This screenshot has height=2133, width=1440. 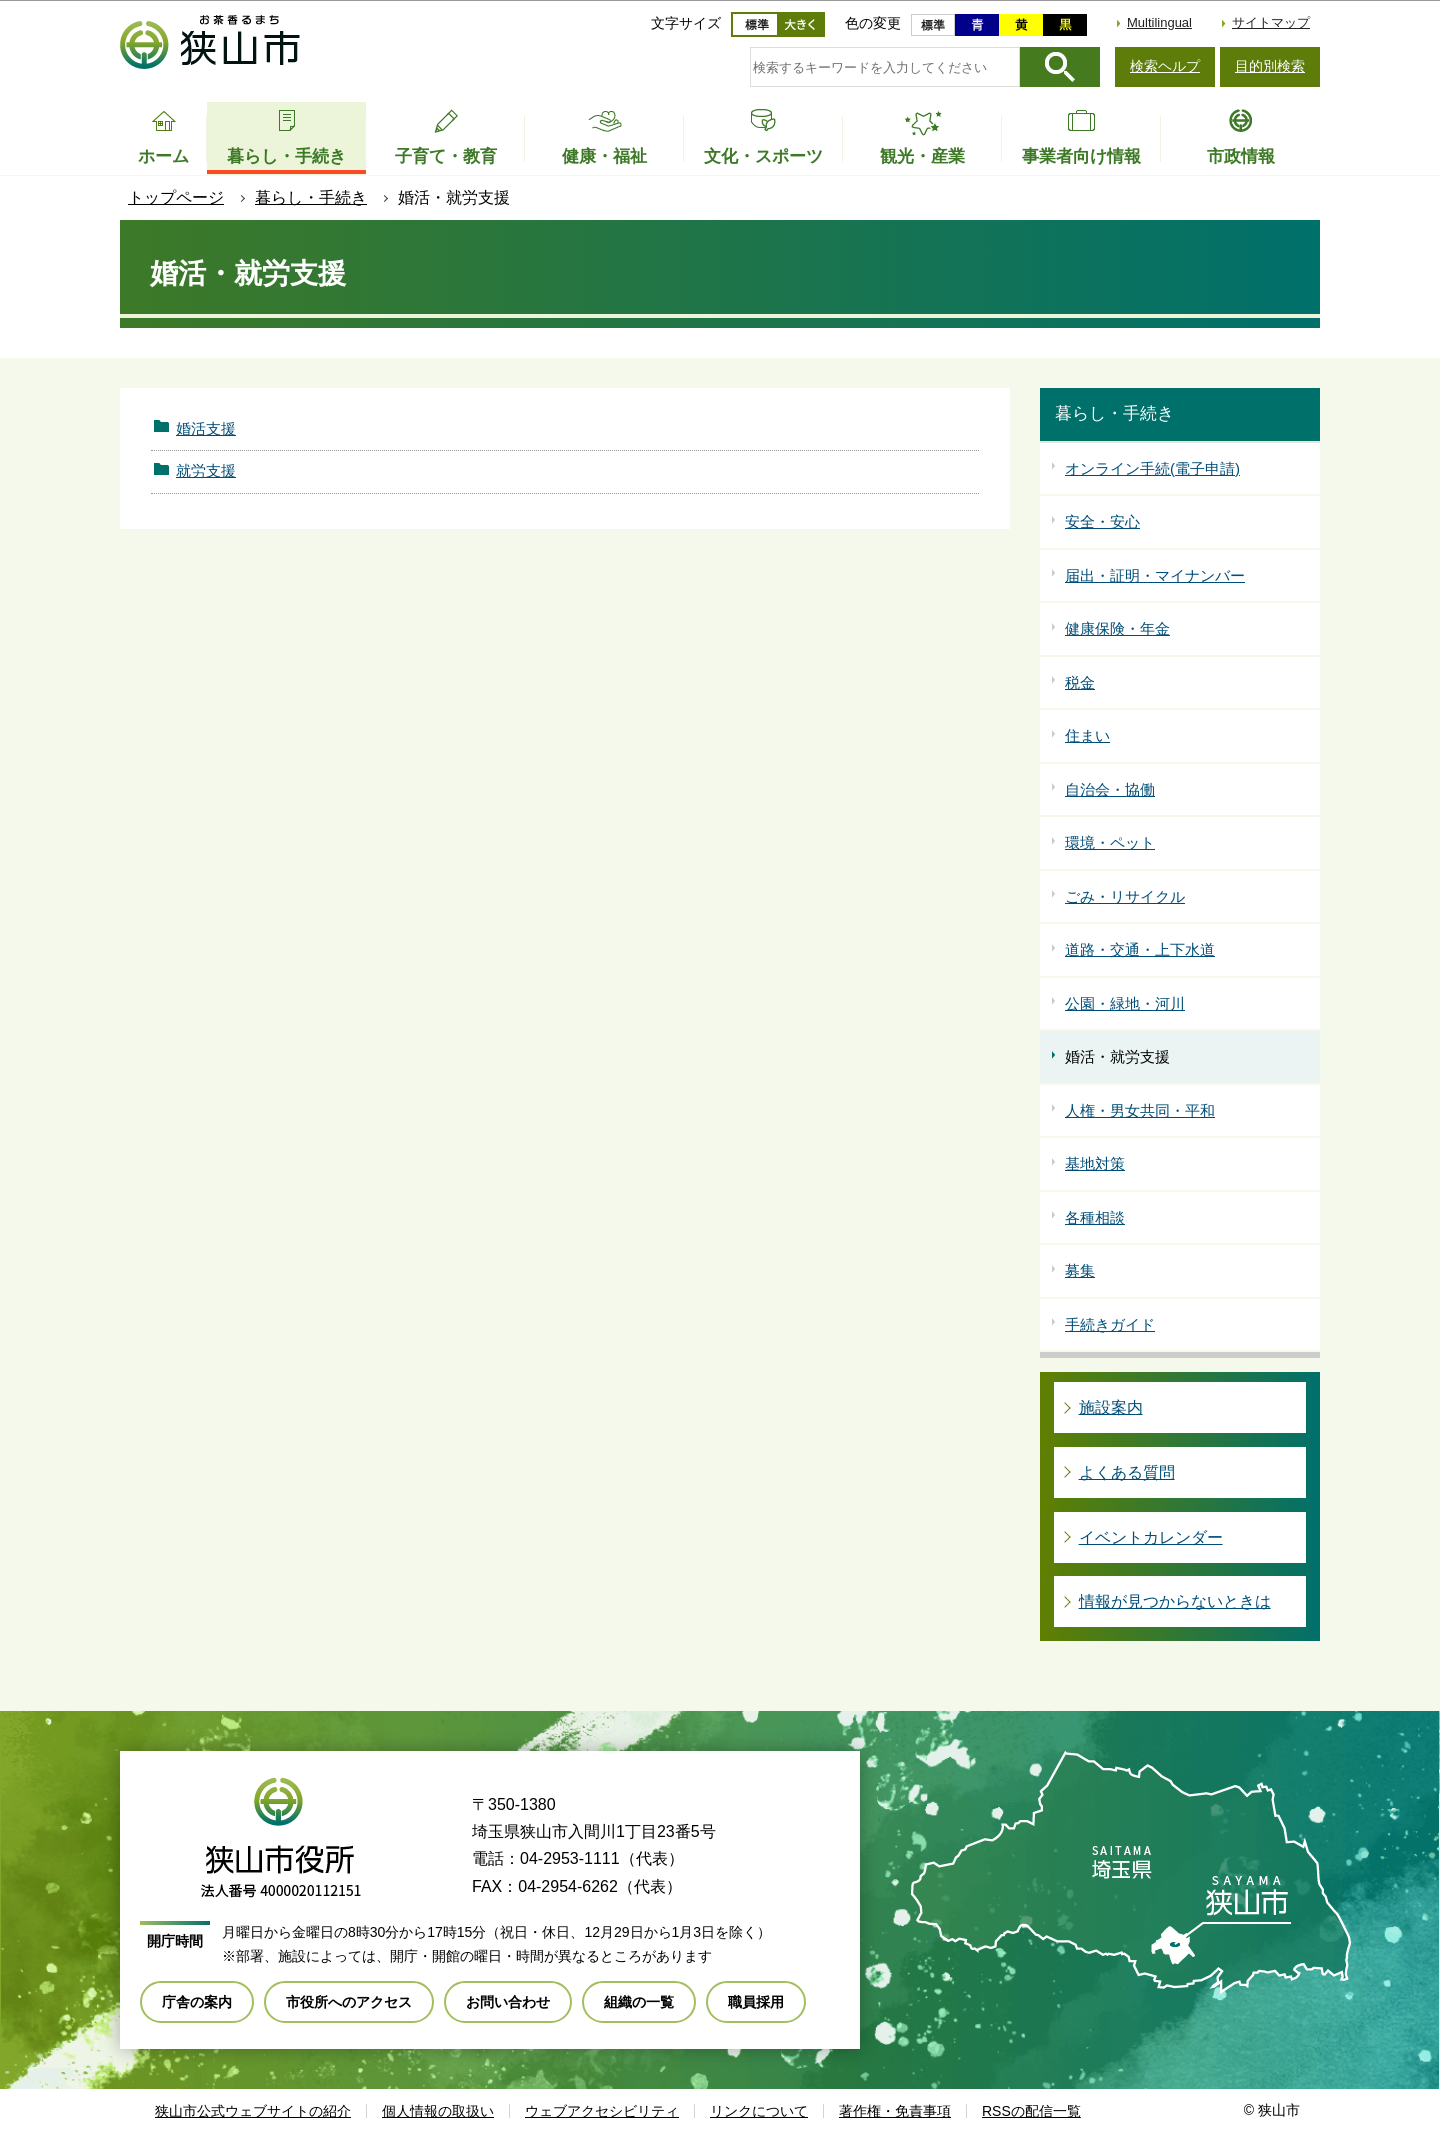 What do you see at coordinates (508, 2002) in the screenshot?
I see `お問い合わせ` at bounding box center [508, 2002].